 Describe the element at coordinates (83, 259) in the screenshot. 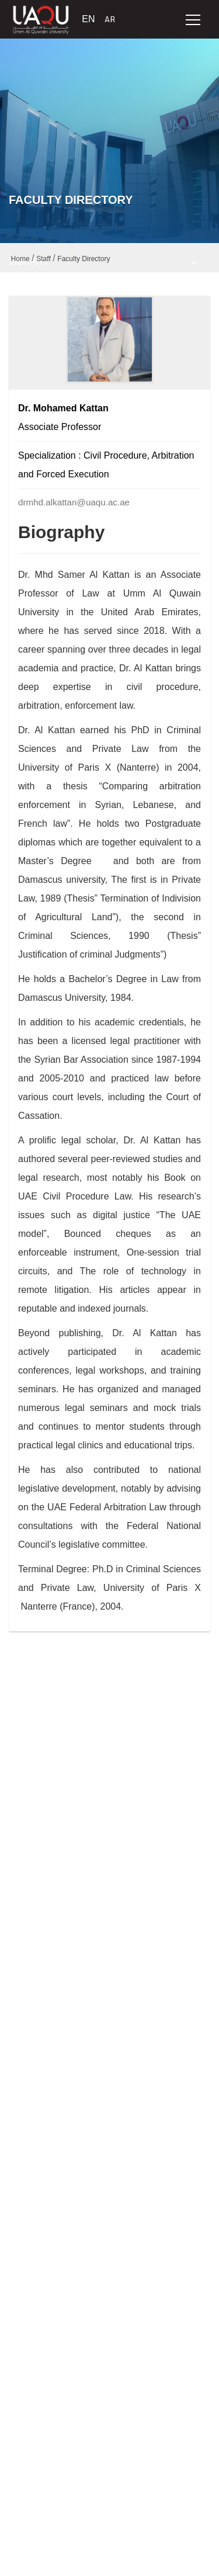

I see `Faculty Directory` at that location.